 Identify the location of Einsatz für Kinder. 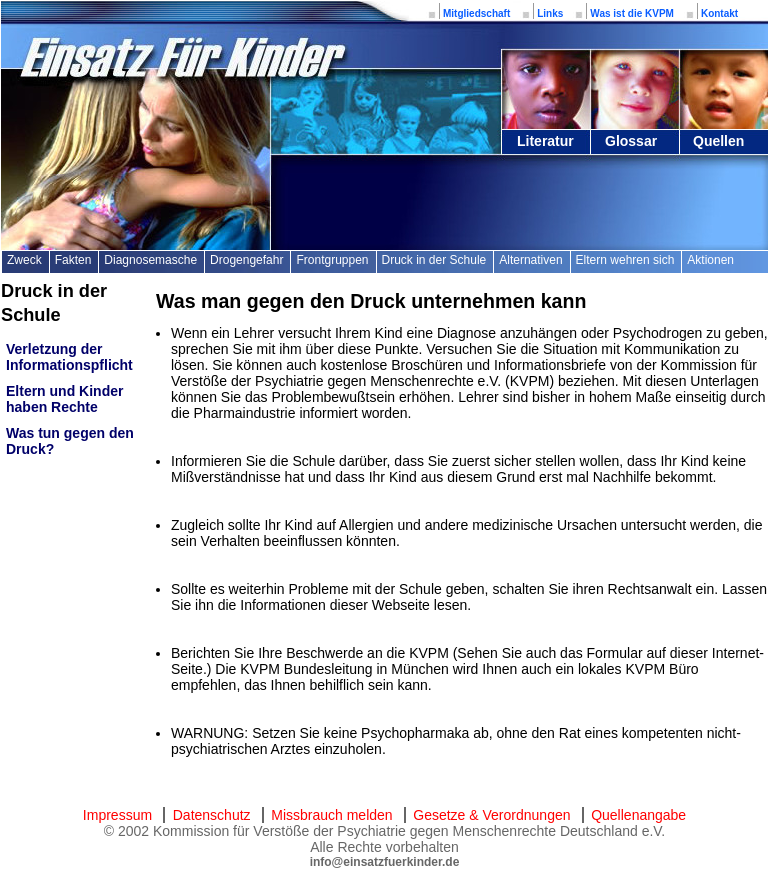
(181, 57).